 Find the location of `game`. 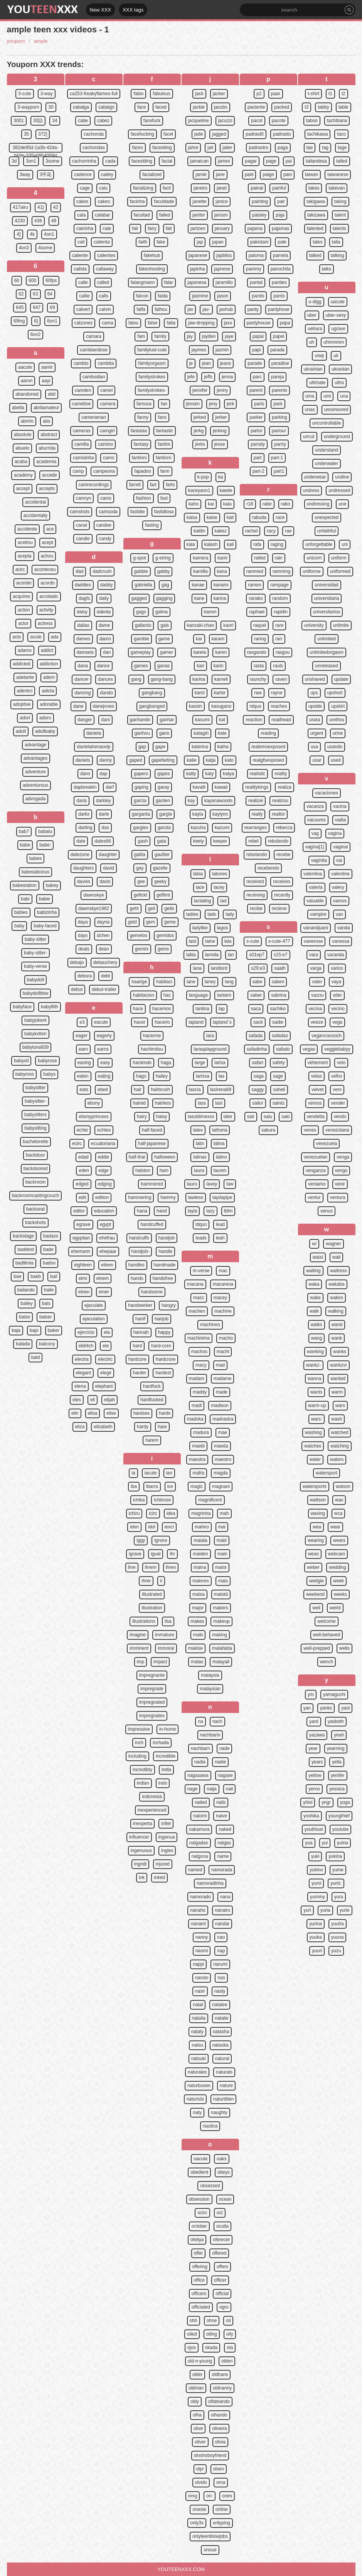

game is located at coordinates (164, 638).